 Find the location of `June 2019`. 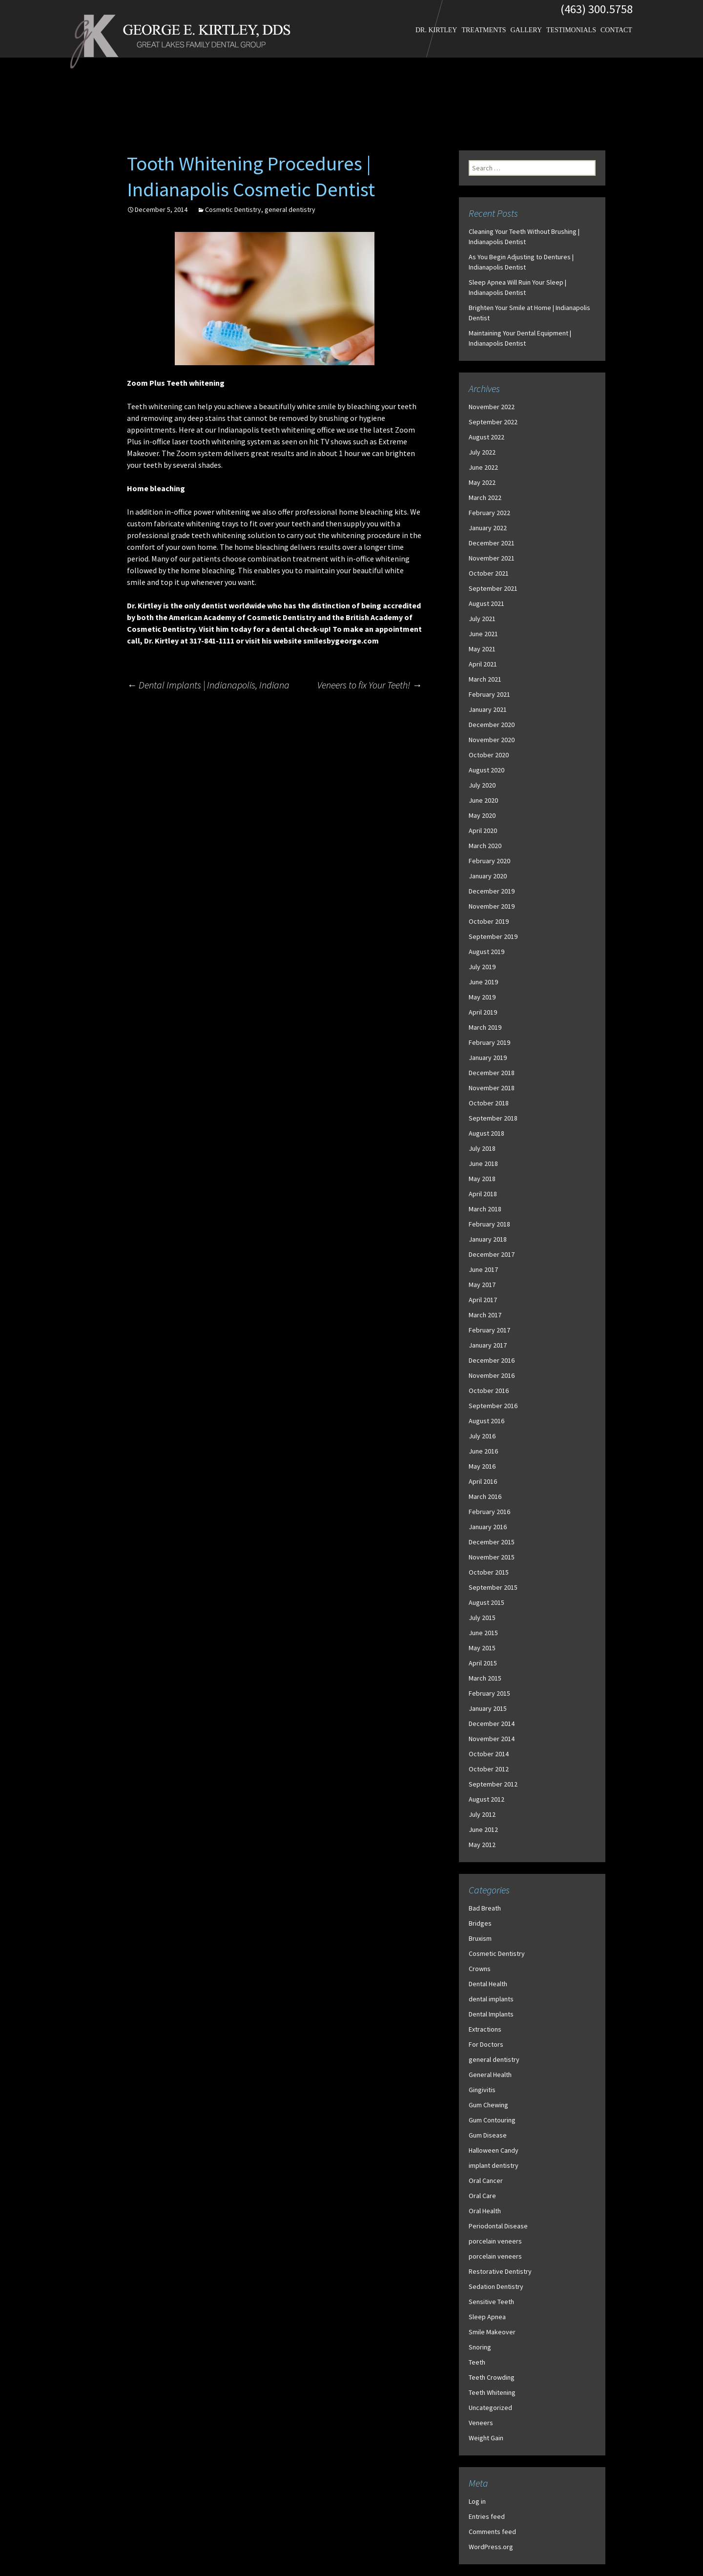

June 2019 is located at coordinates (483, 981).